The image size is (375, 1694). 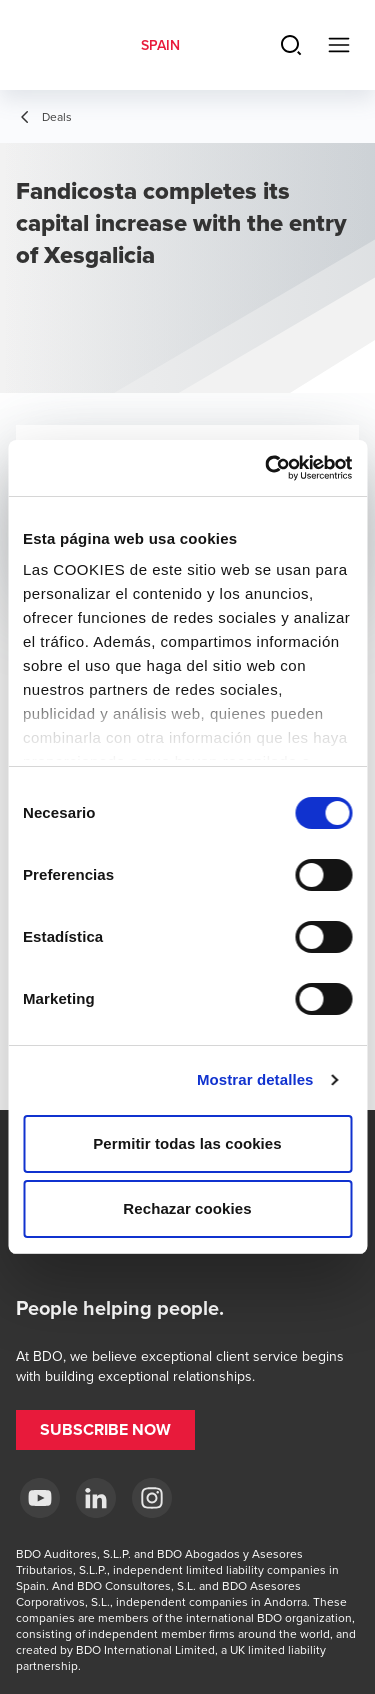 What do you see at coordinates (105, 1430) in the screenshot?
I see `[button]` at bounding box center [105, 1430].